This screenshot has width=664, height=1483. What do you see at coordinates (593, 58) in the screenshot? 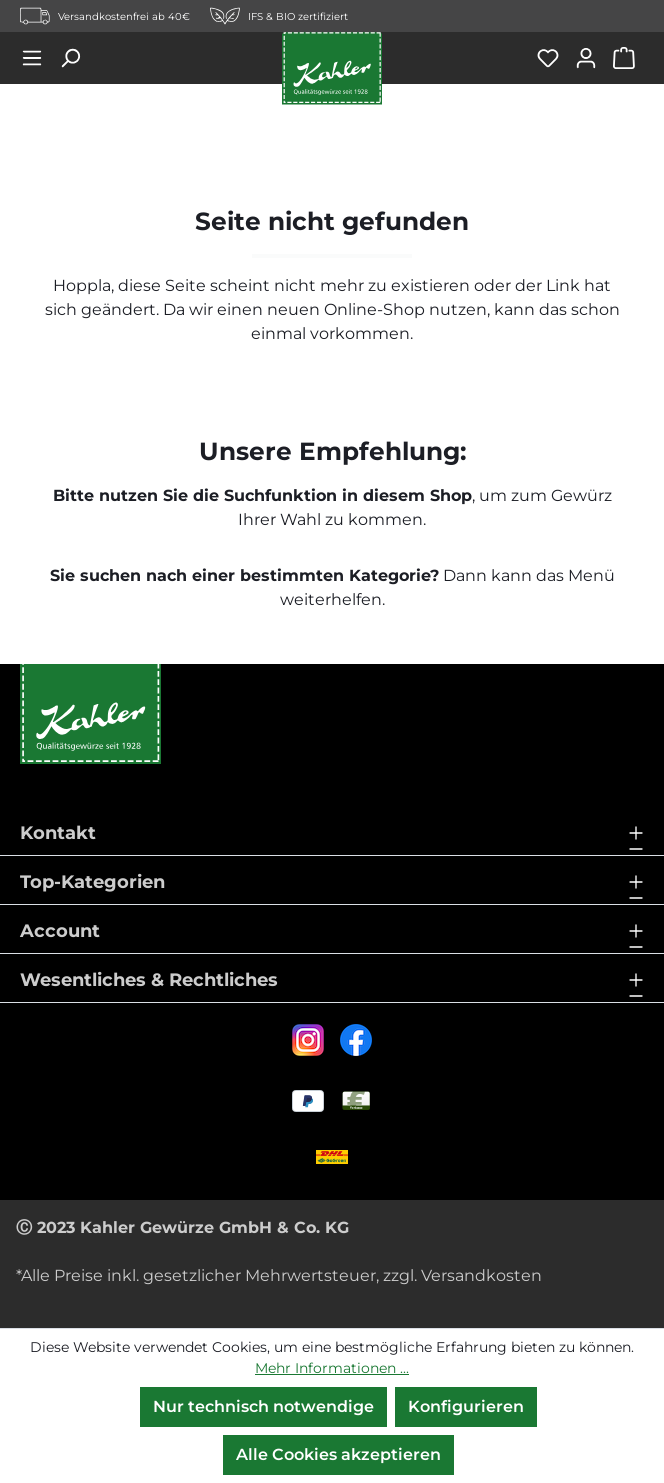
I see `[Ihr Konto]` at bounding box center [593, 58].